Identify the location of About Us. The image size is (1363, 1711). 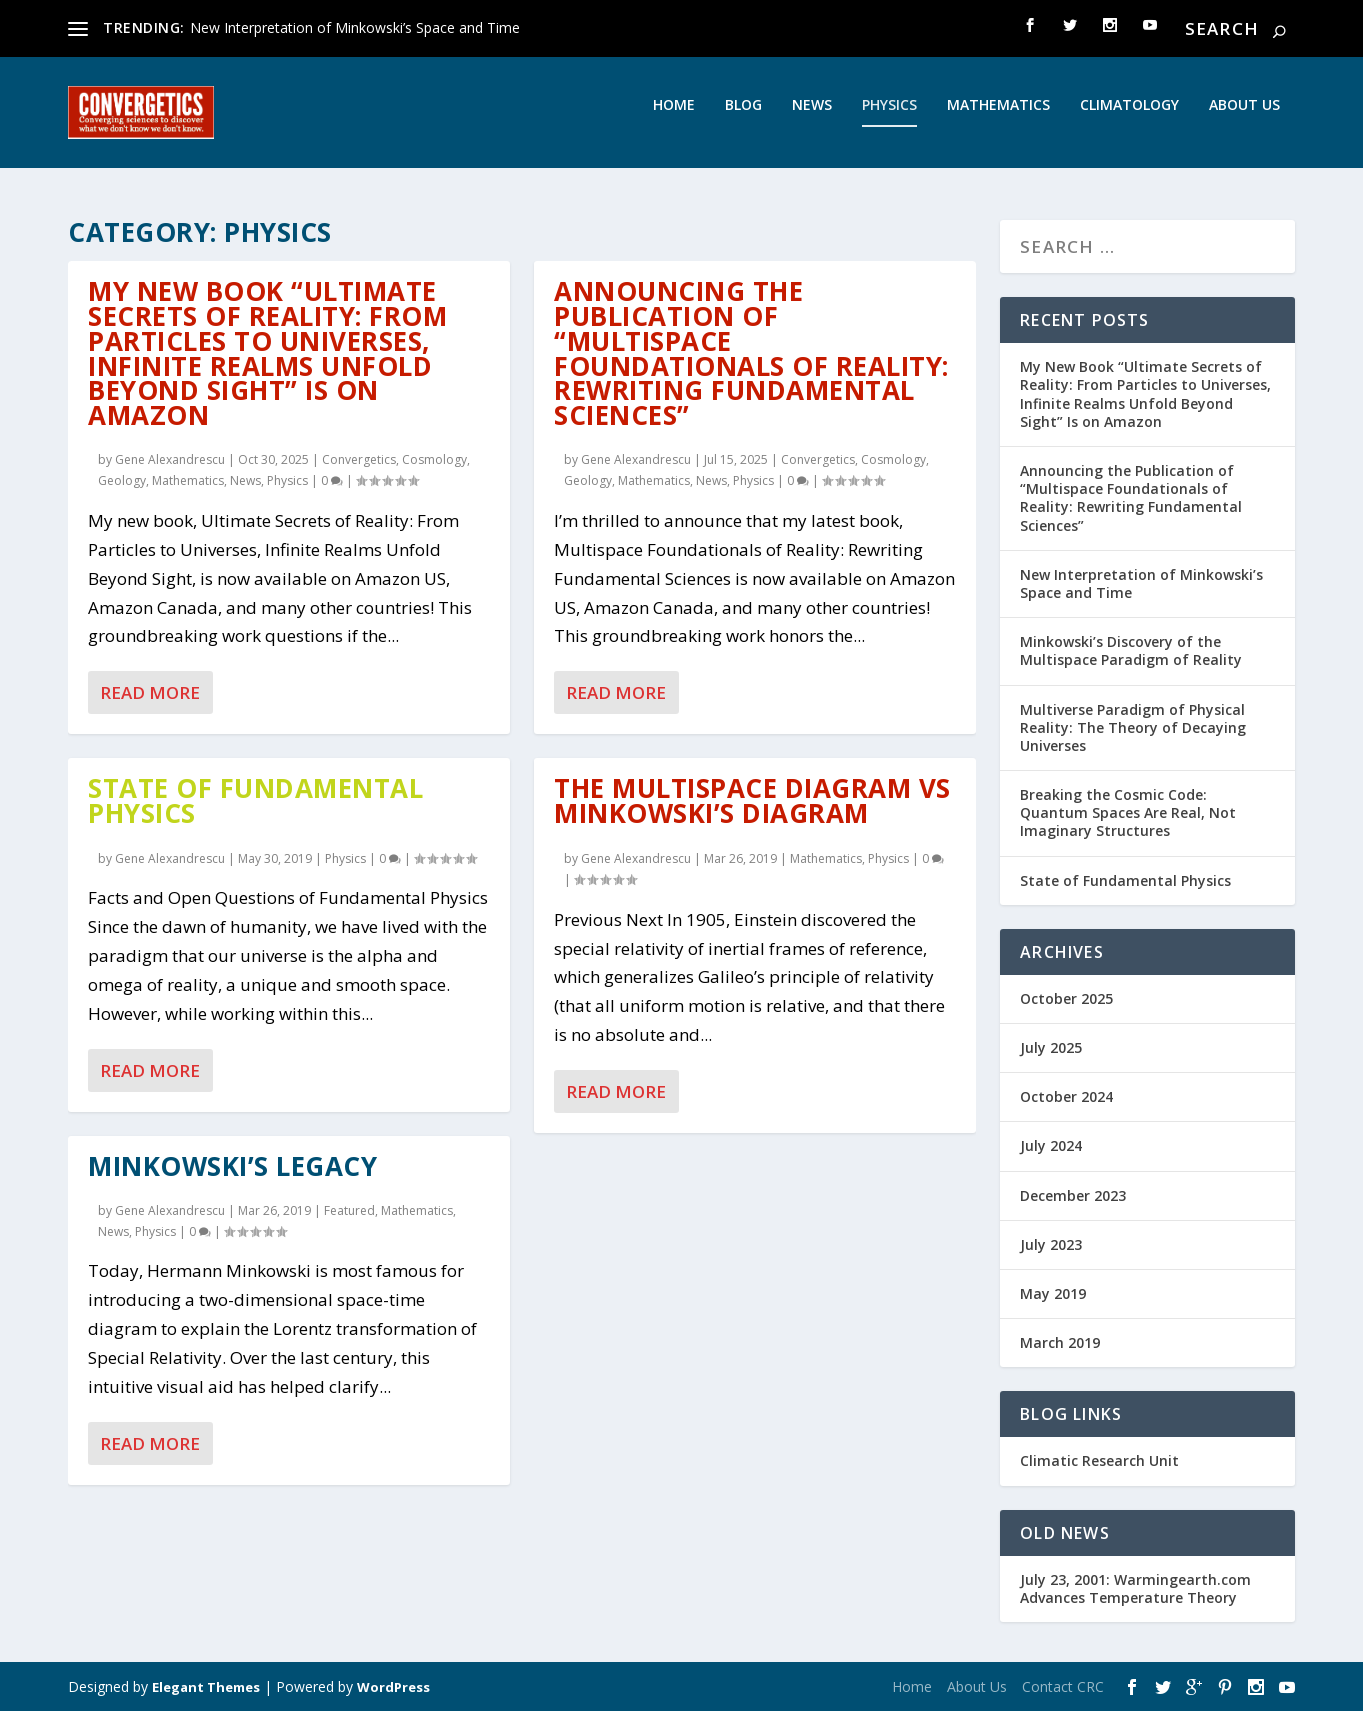
(1244, 118).